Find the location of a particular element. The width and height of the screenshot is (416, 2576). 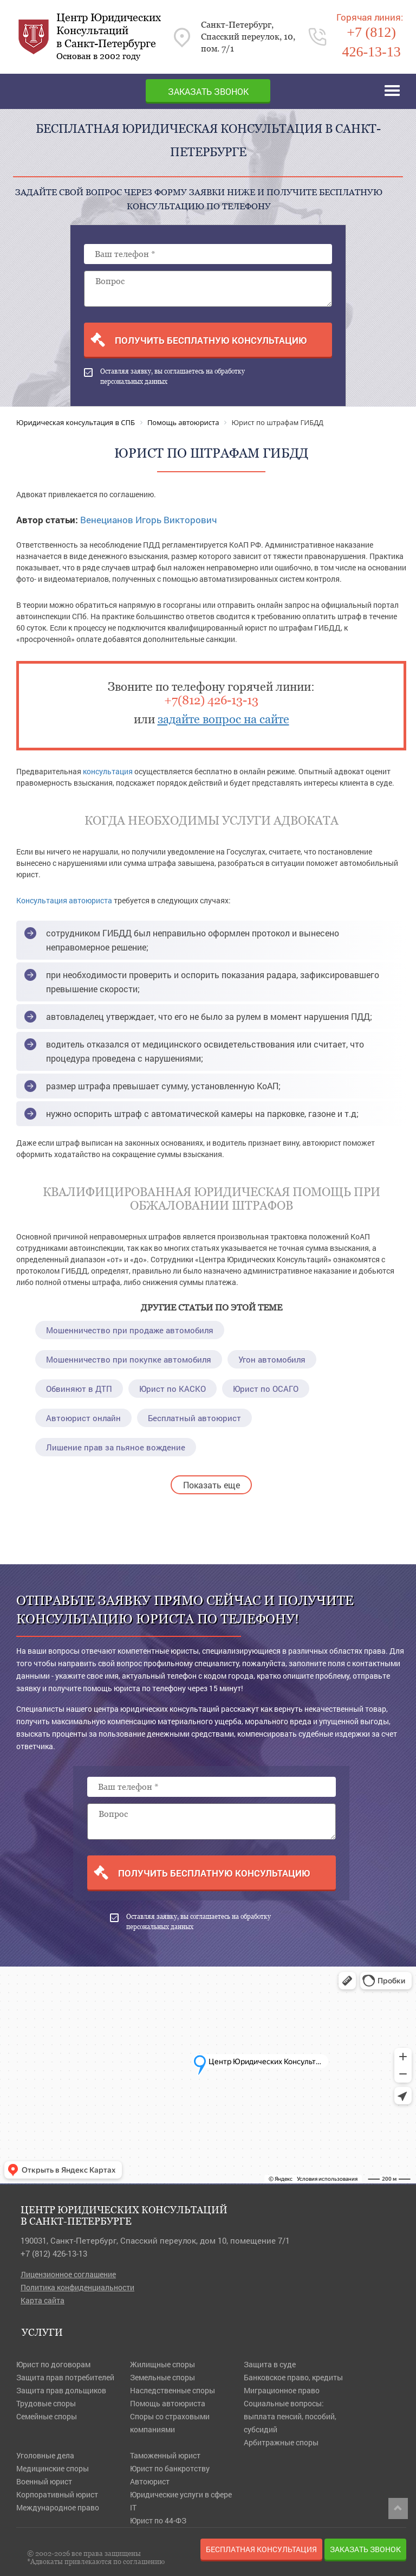

Трудовые споры is located at coordinates (46, 2403).